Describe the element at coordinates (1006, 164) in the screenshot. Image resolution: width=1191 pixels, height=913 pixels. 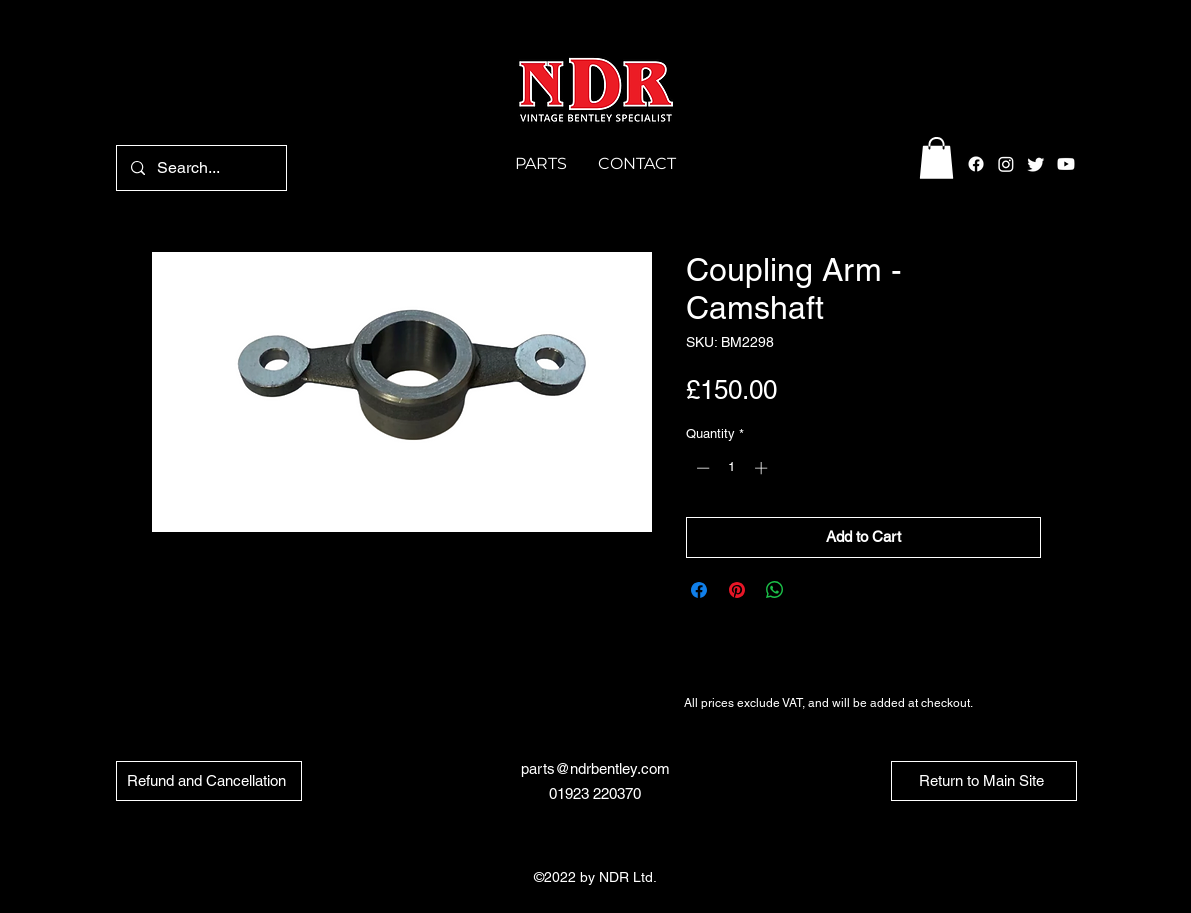
I see `[alt.text.label.Instagram]` at that location.